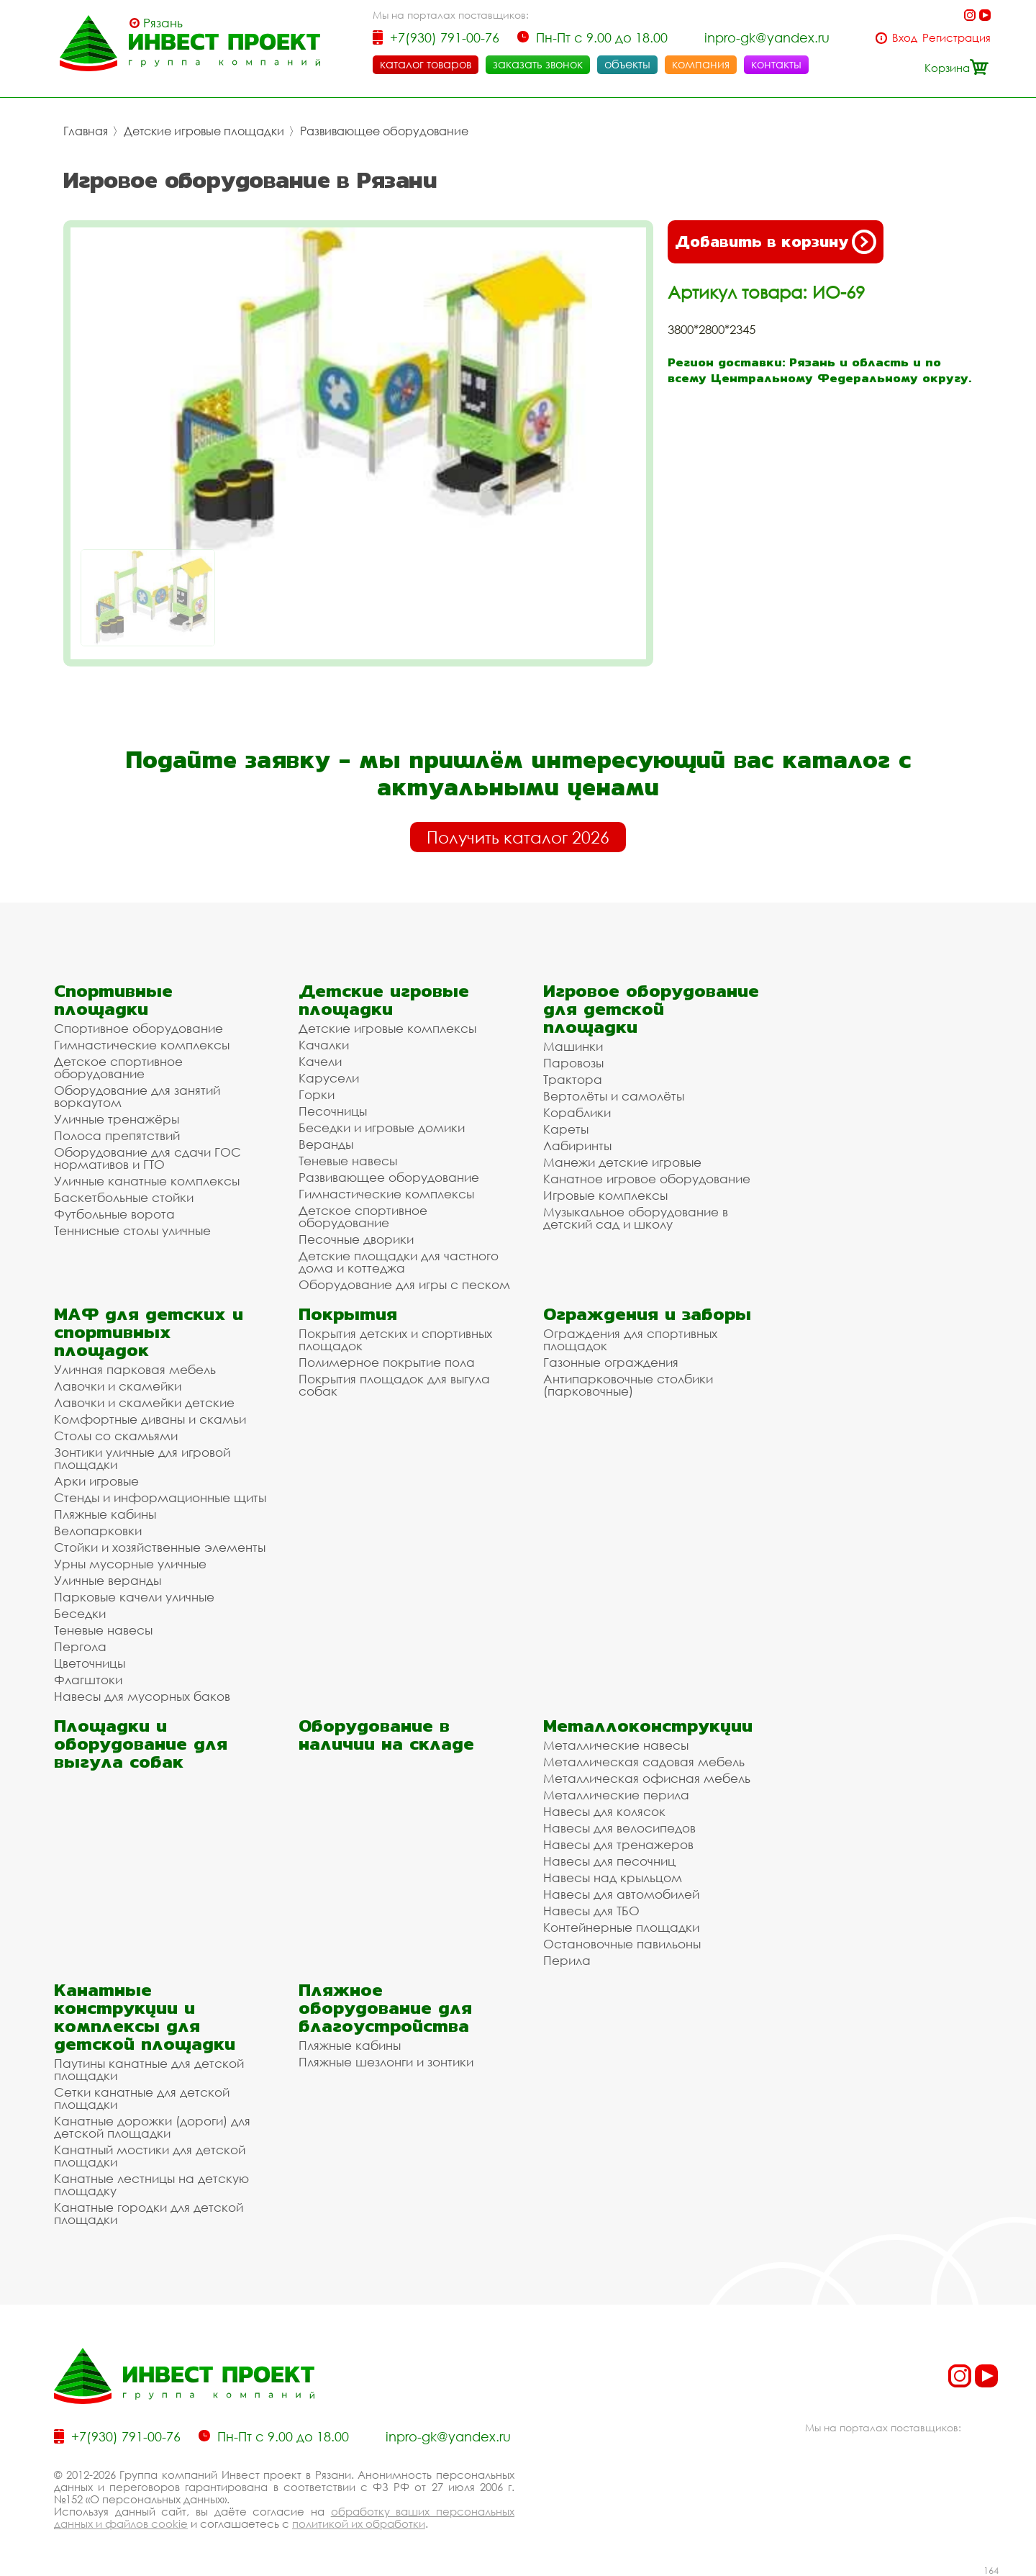  I want to click on Навесы для колясок, so click(604, 1811).